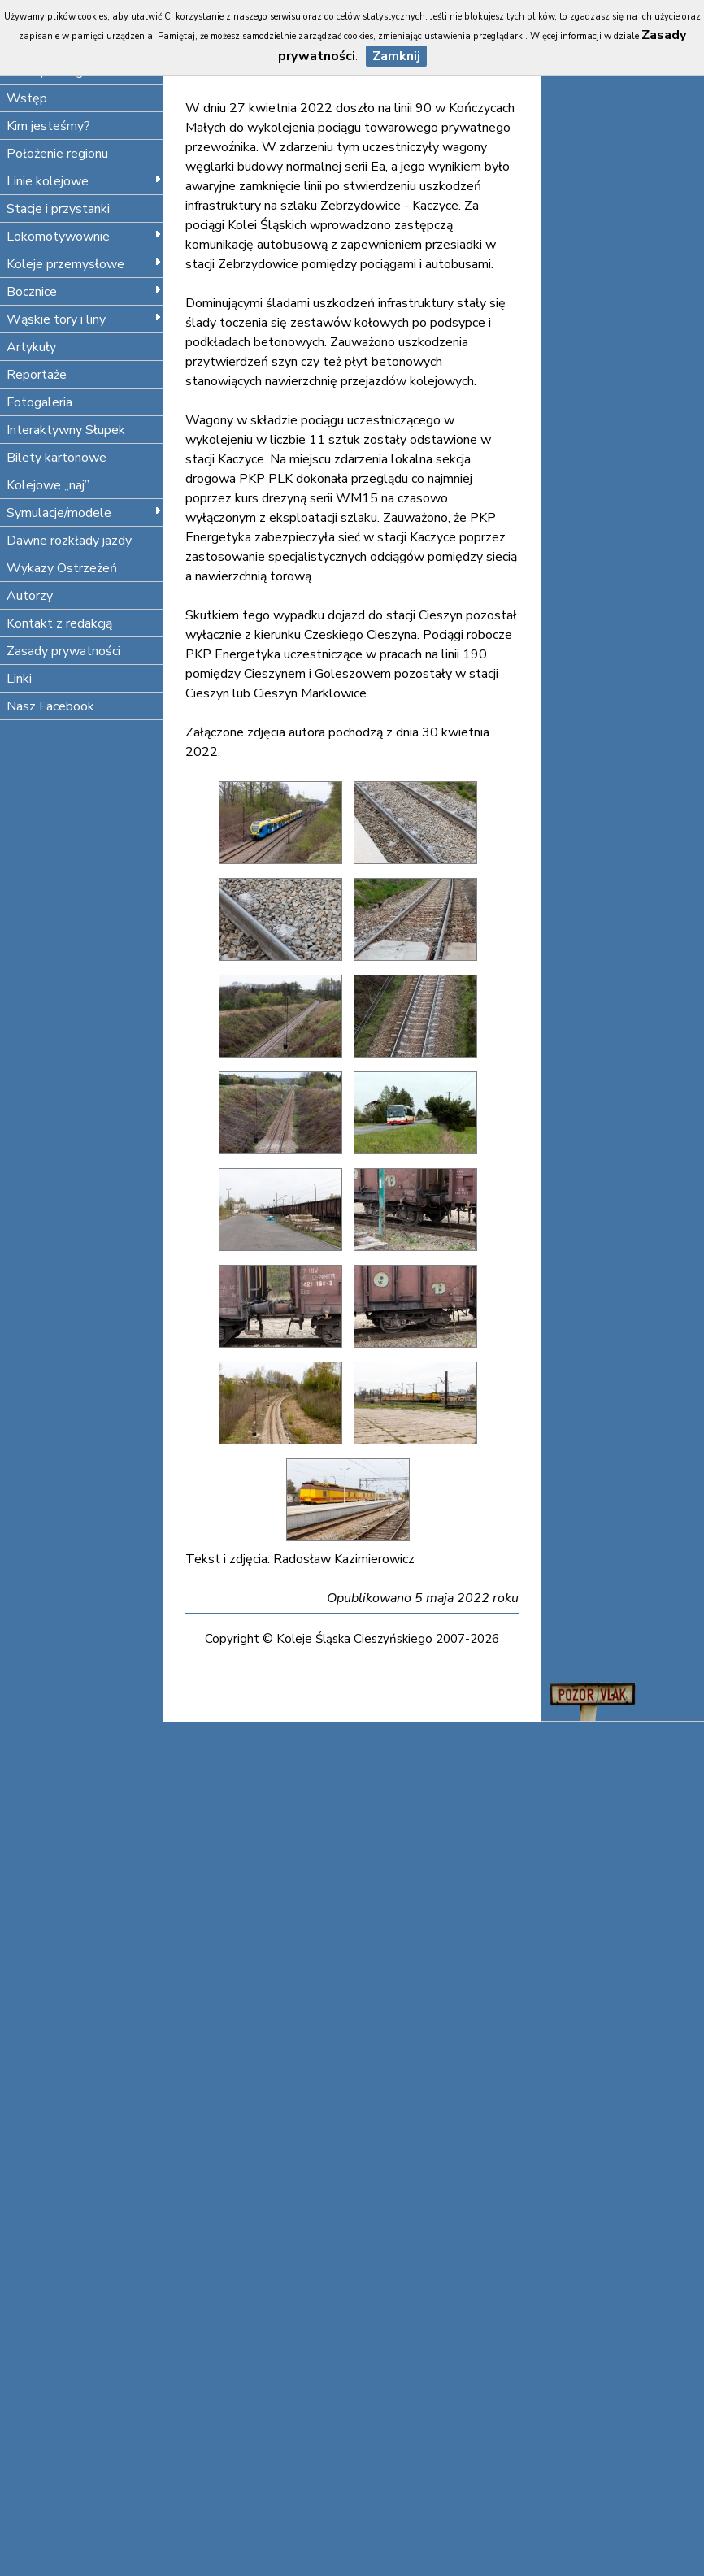 The image size is (704, 2576). I want to click on Kontakt z redakcją, so click(59, 623).